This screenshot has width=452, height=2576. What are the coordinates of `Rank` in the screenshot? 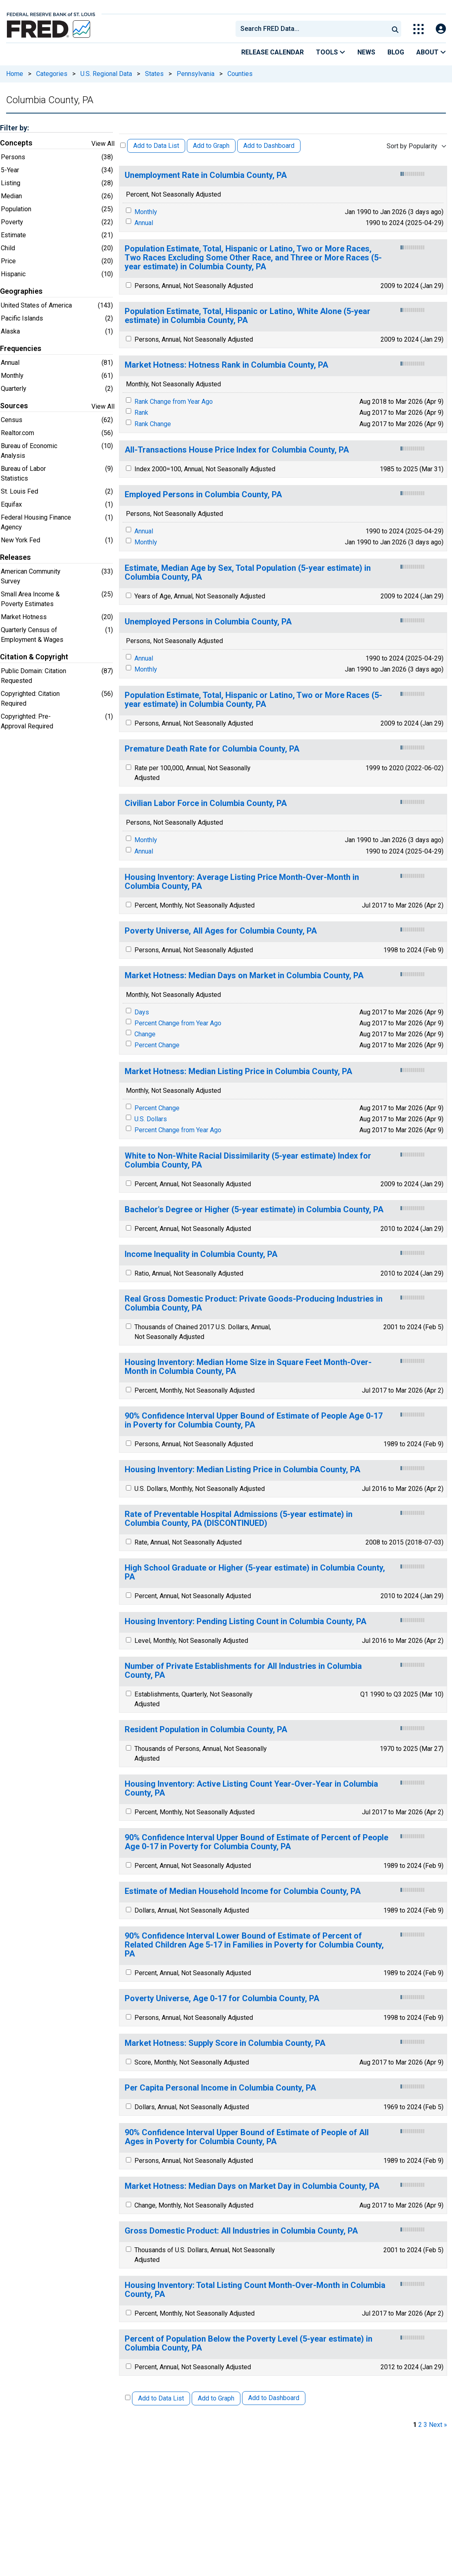 It's located at (141, 412).